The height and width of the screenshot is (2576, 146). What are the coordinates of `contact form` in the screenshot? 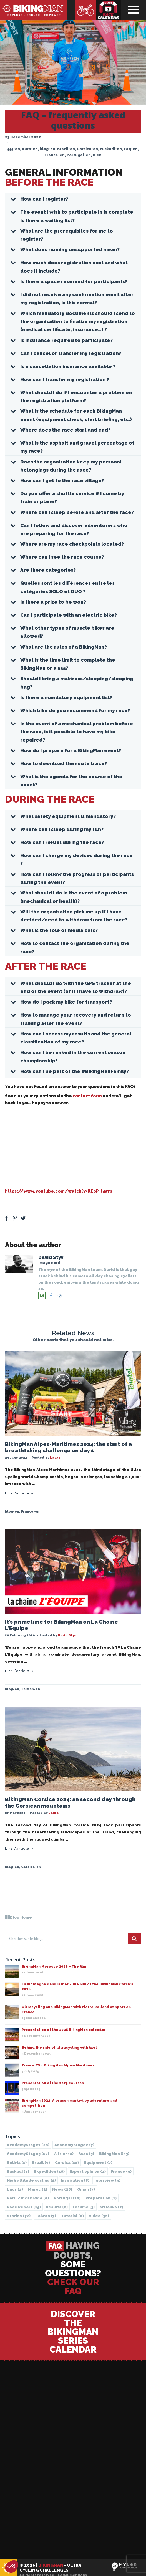 It's located at (87, 1095).